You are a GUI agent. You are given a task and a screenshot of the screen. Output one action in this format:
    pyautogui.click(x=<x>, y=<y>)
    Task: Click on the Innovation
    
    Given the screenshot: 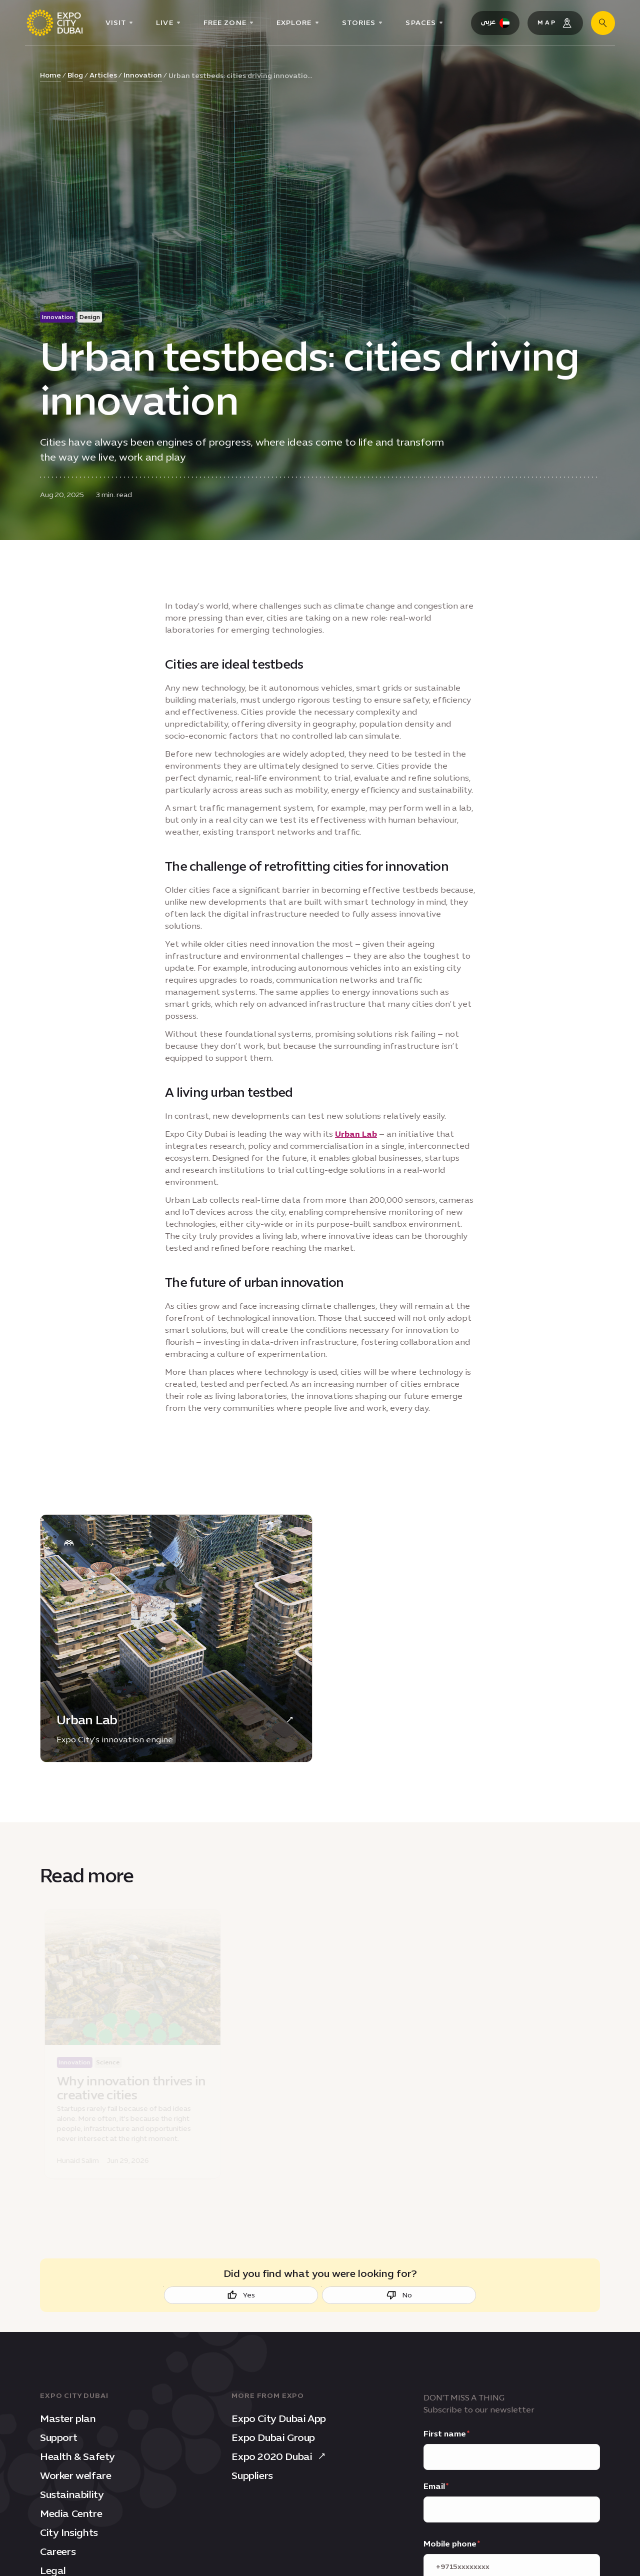 What is the action you would take?
    pyautogui.click(x=143, y=75)
    